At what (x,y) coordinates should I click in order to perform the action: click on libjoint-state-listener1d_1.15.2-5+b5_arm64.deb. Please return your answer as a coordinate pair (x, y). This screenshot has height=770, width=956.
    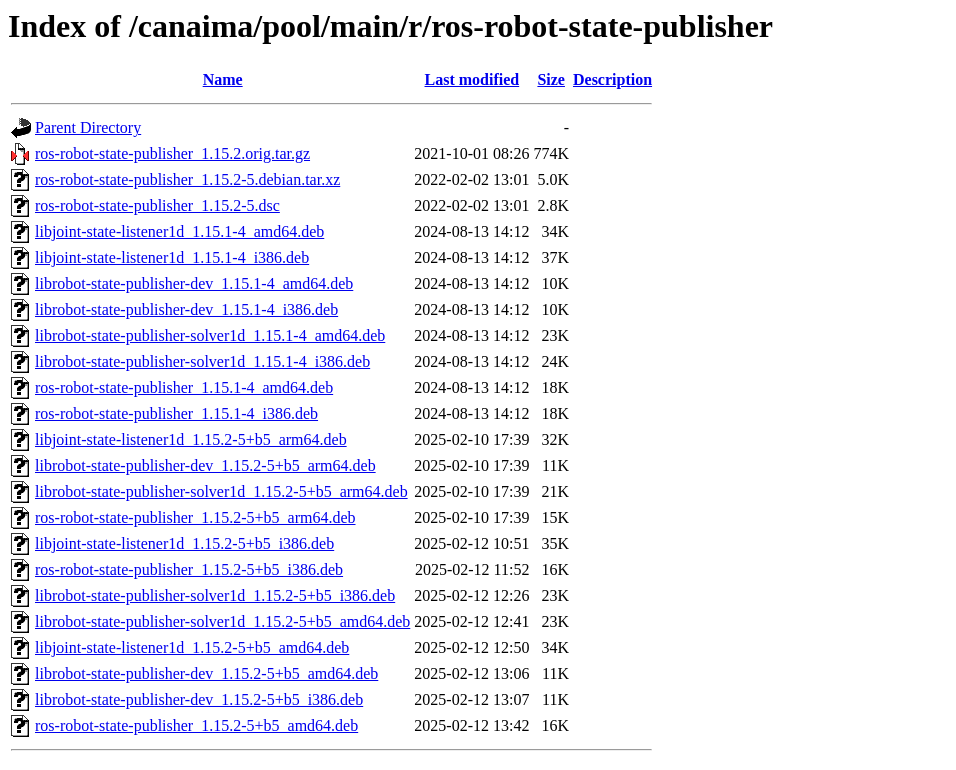
    Looking at the image, I should click on (191, 439).